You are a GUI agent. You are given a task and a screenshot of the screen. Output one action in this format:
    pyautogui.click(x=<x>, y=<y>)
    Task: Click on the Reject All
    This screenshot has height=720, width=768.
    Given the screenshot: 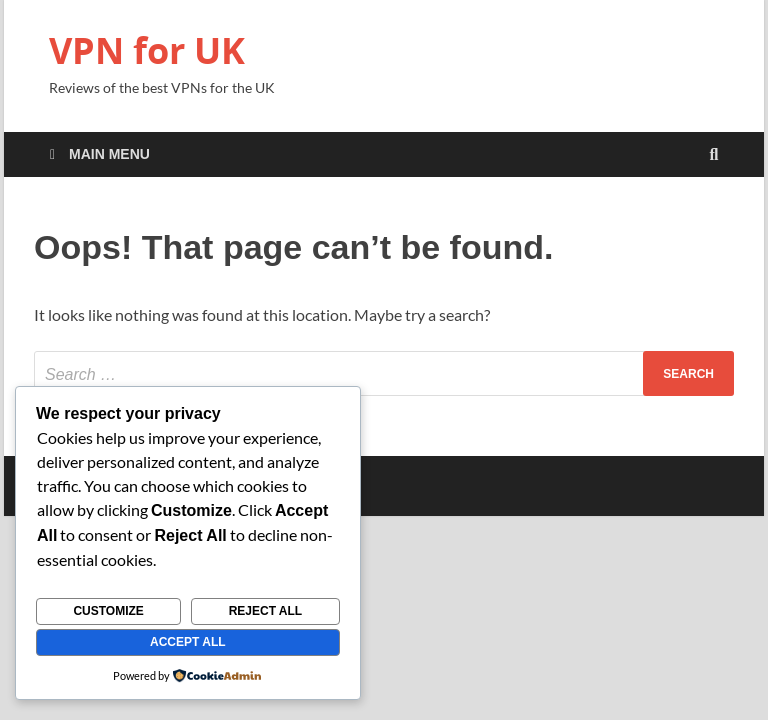 What is the action you would take?
    pyautogui.click(x=266, y=611)
    